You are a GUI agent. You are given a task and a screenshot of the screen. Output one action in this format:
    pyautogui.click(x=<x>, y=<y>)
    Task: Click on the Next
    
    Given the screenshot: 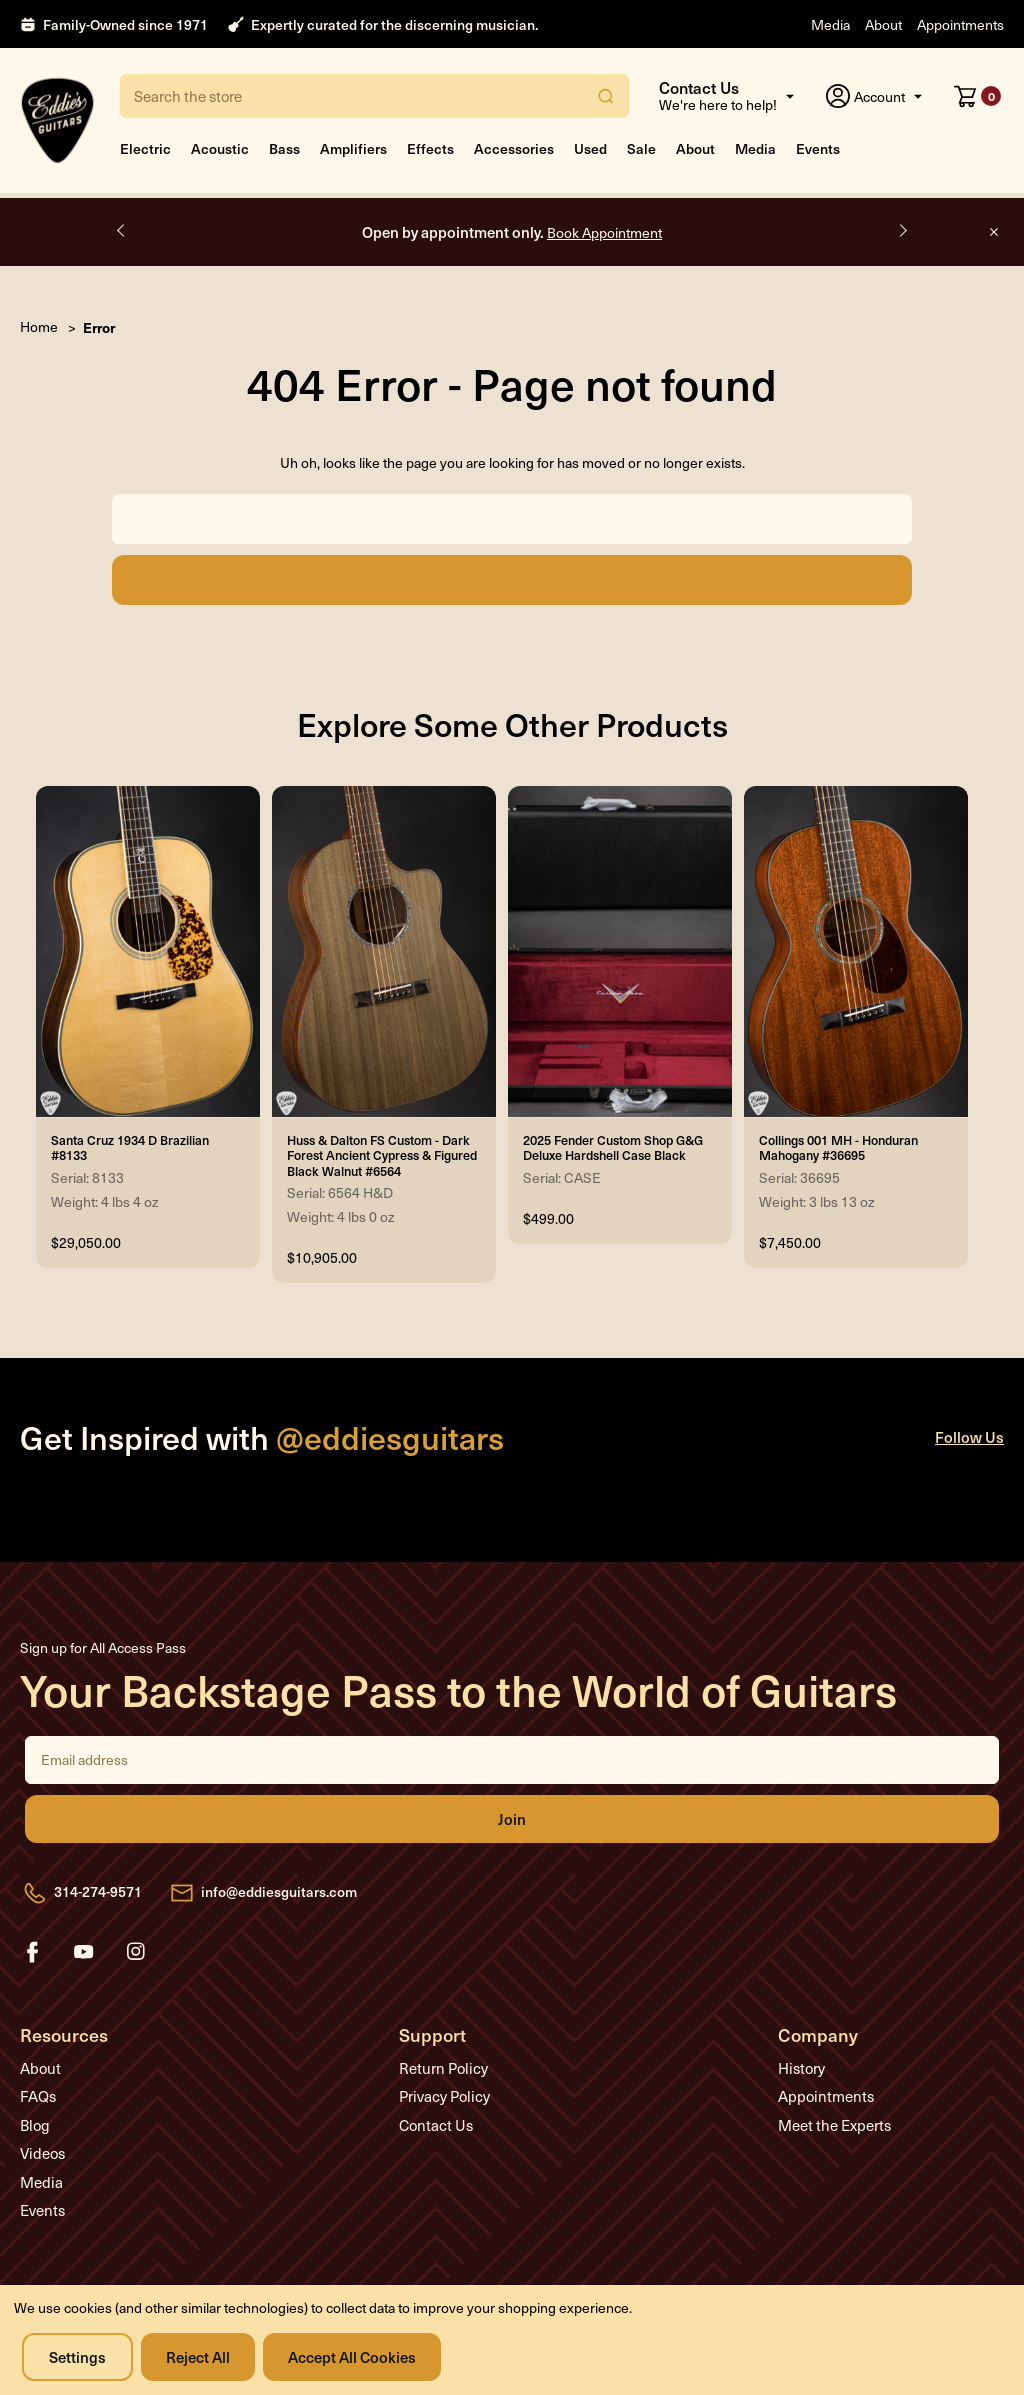 What is the action you would take?
    pyautogui.click(x=902, y=231)
    